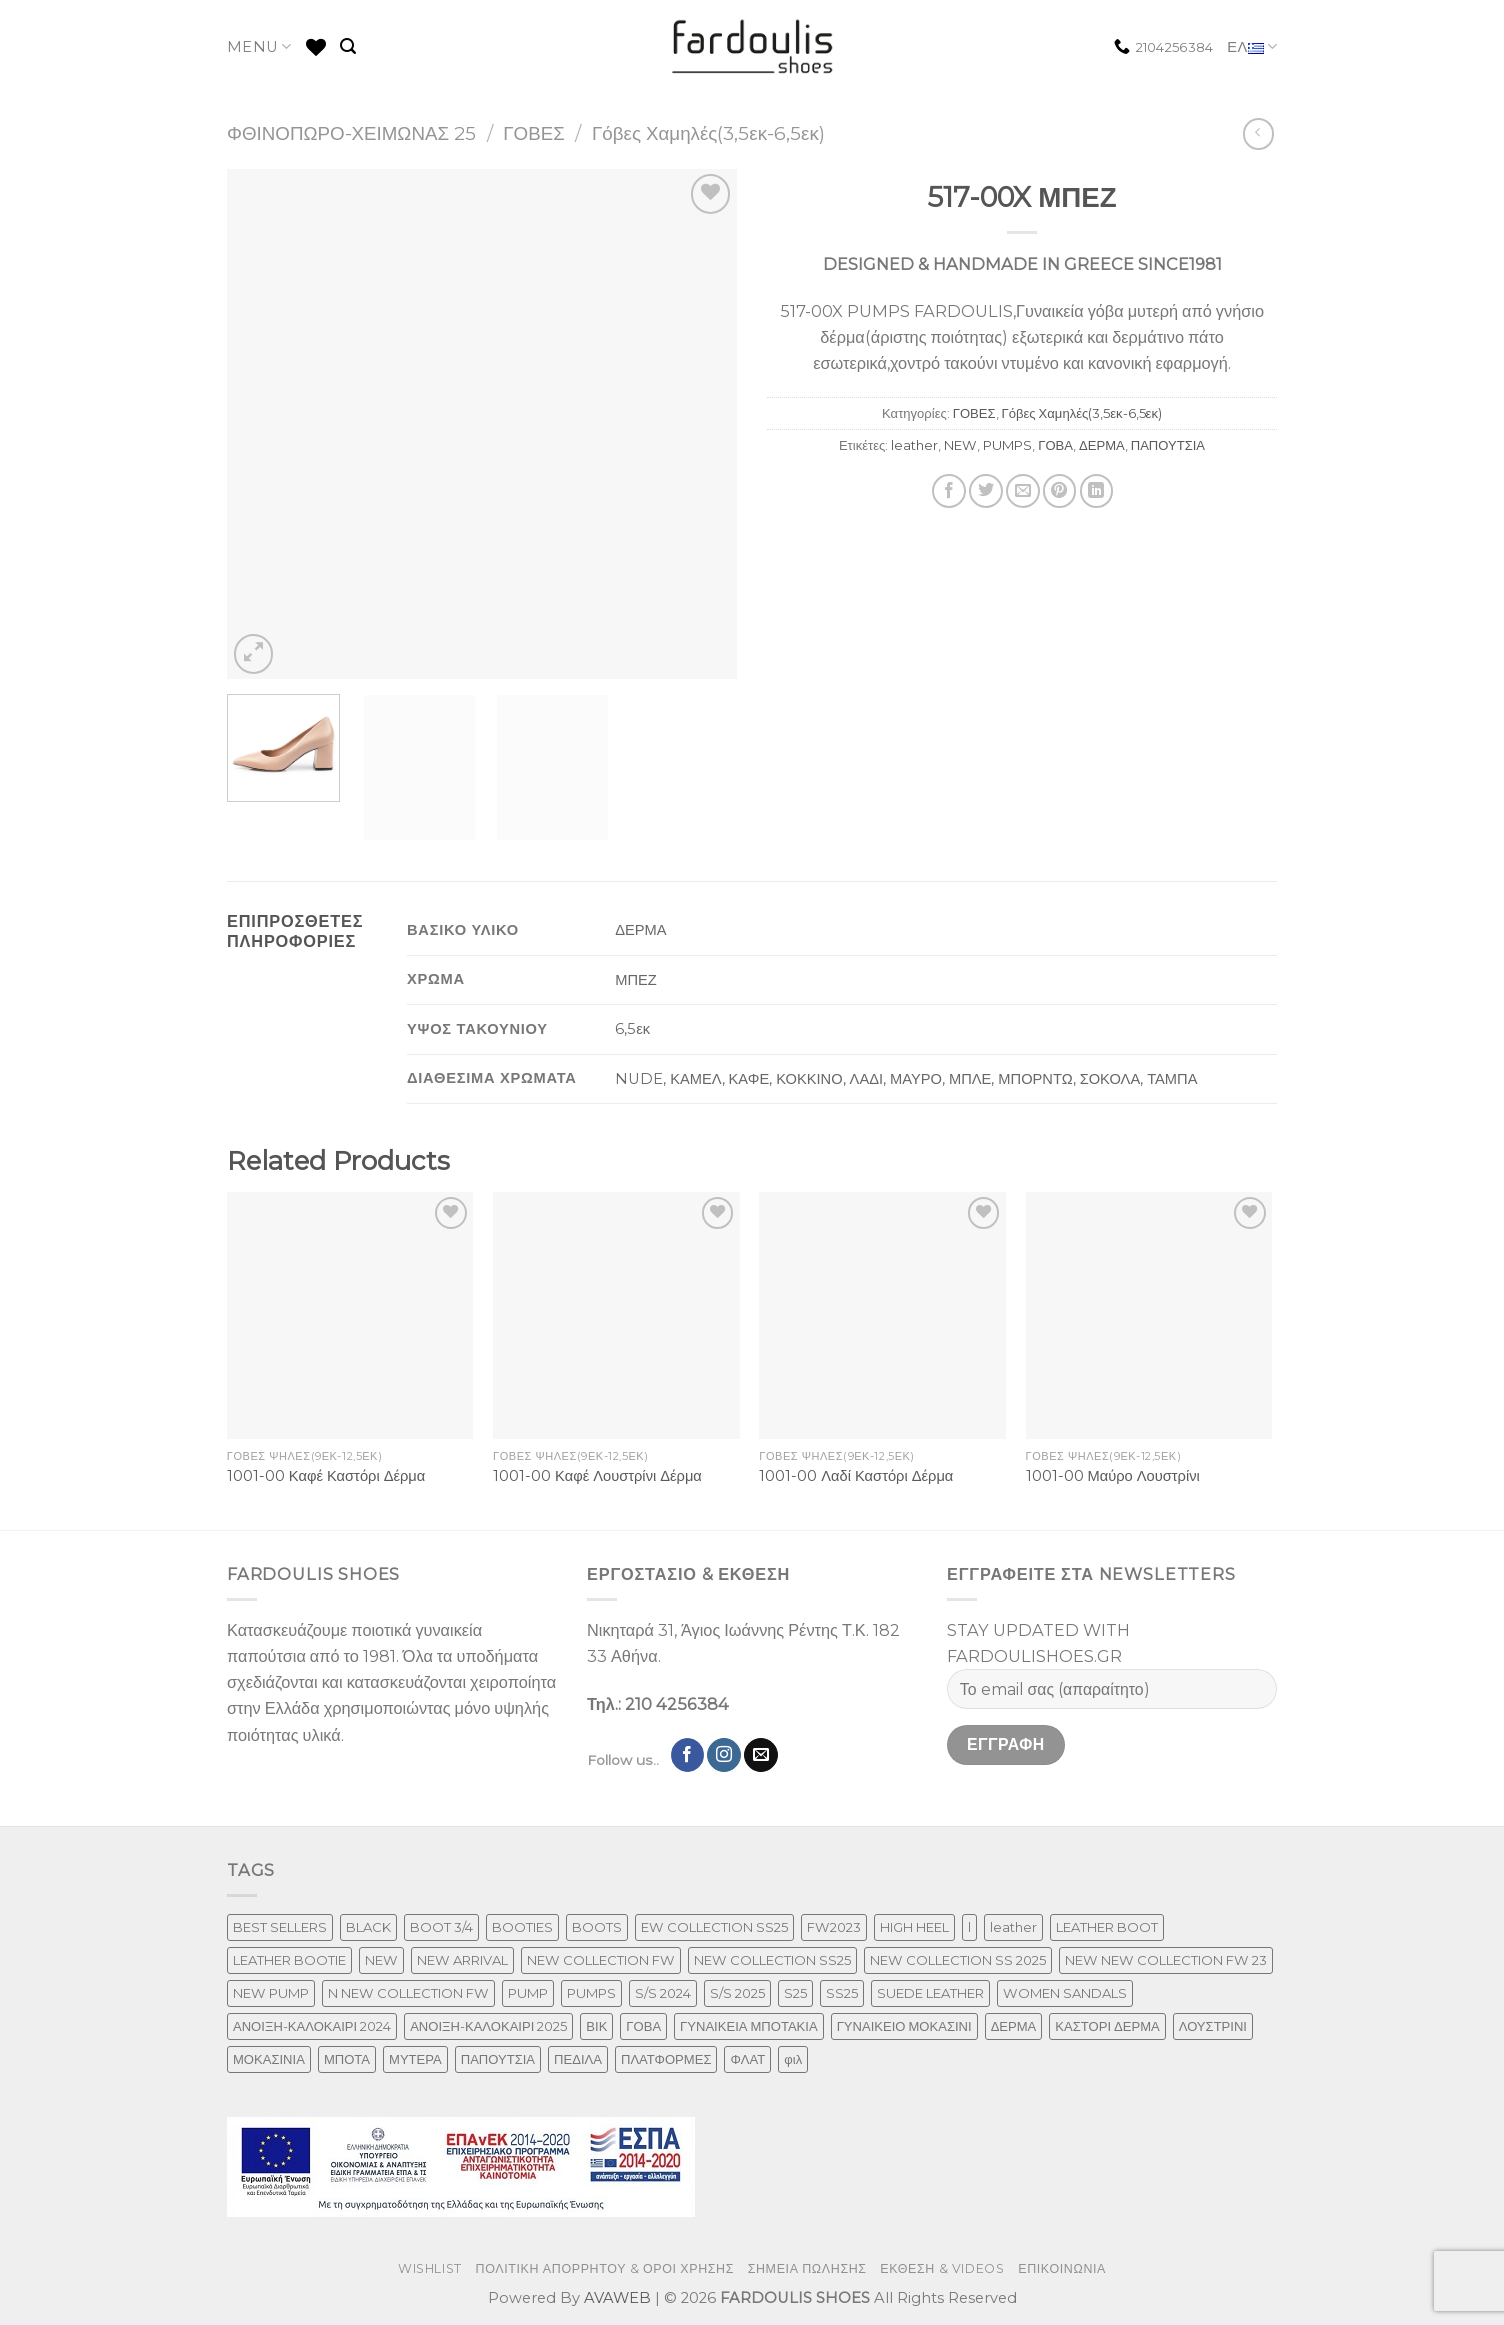  Describe the element at coordinates (1055, 445) in the screenshot. I see `ΓΟΒΑ` at that location.